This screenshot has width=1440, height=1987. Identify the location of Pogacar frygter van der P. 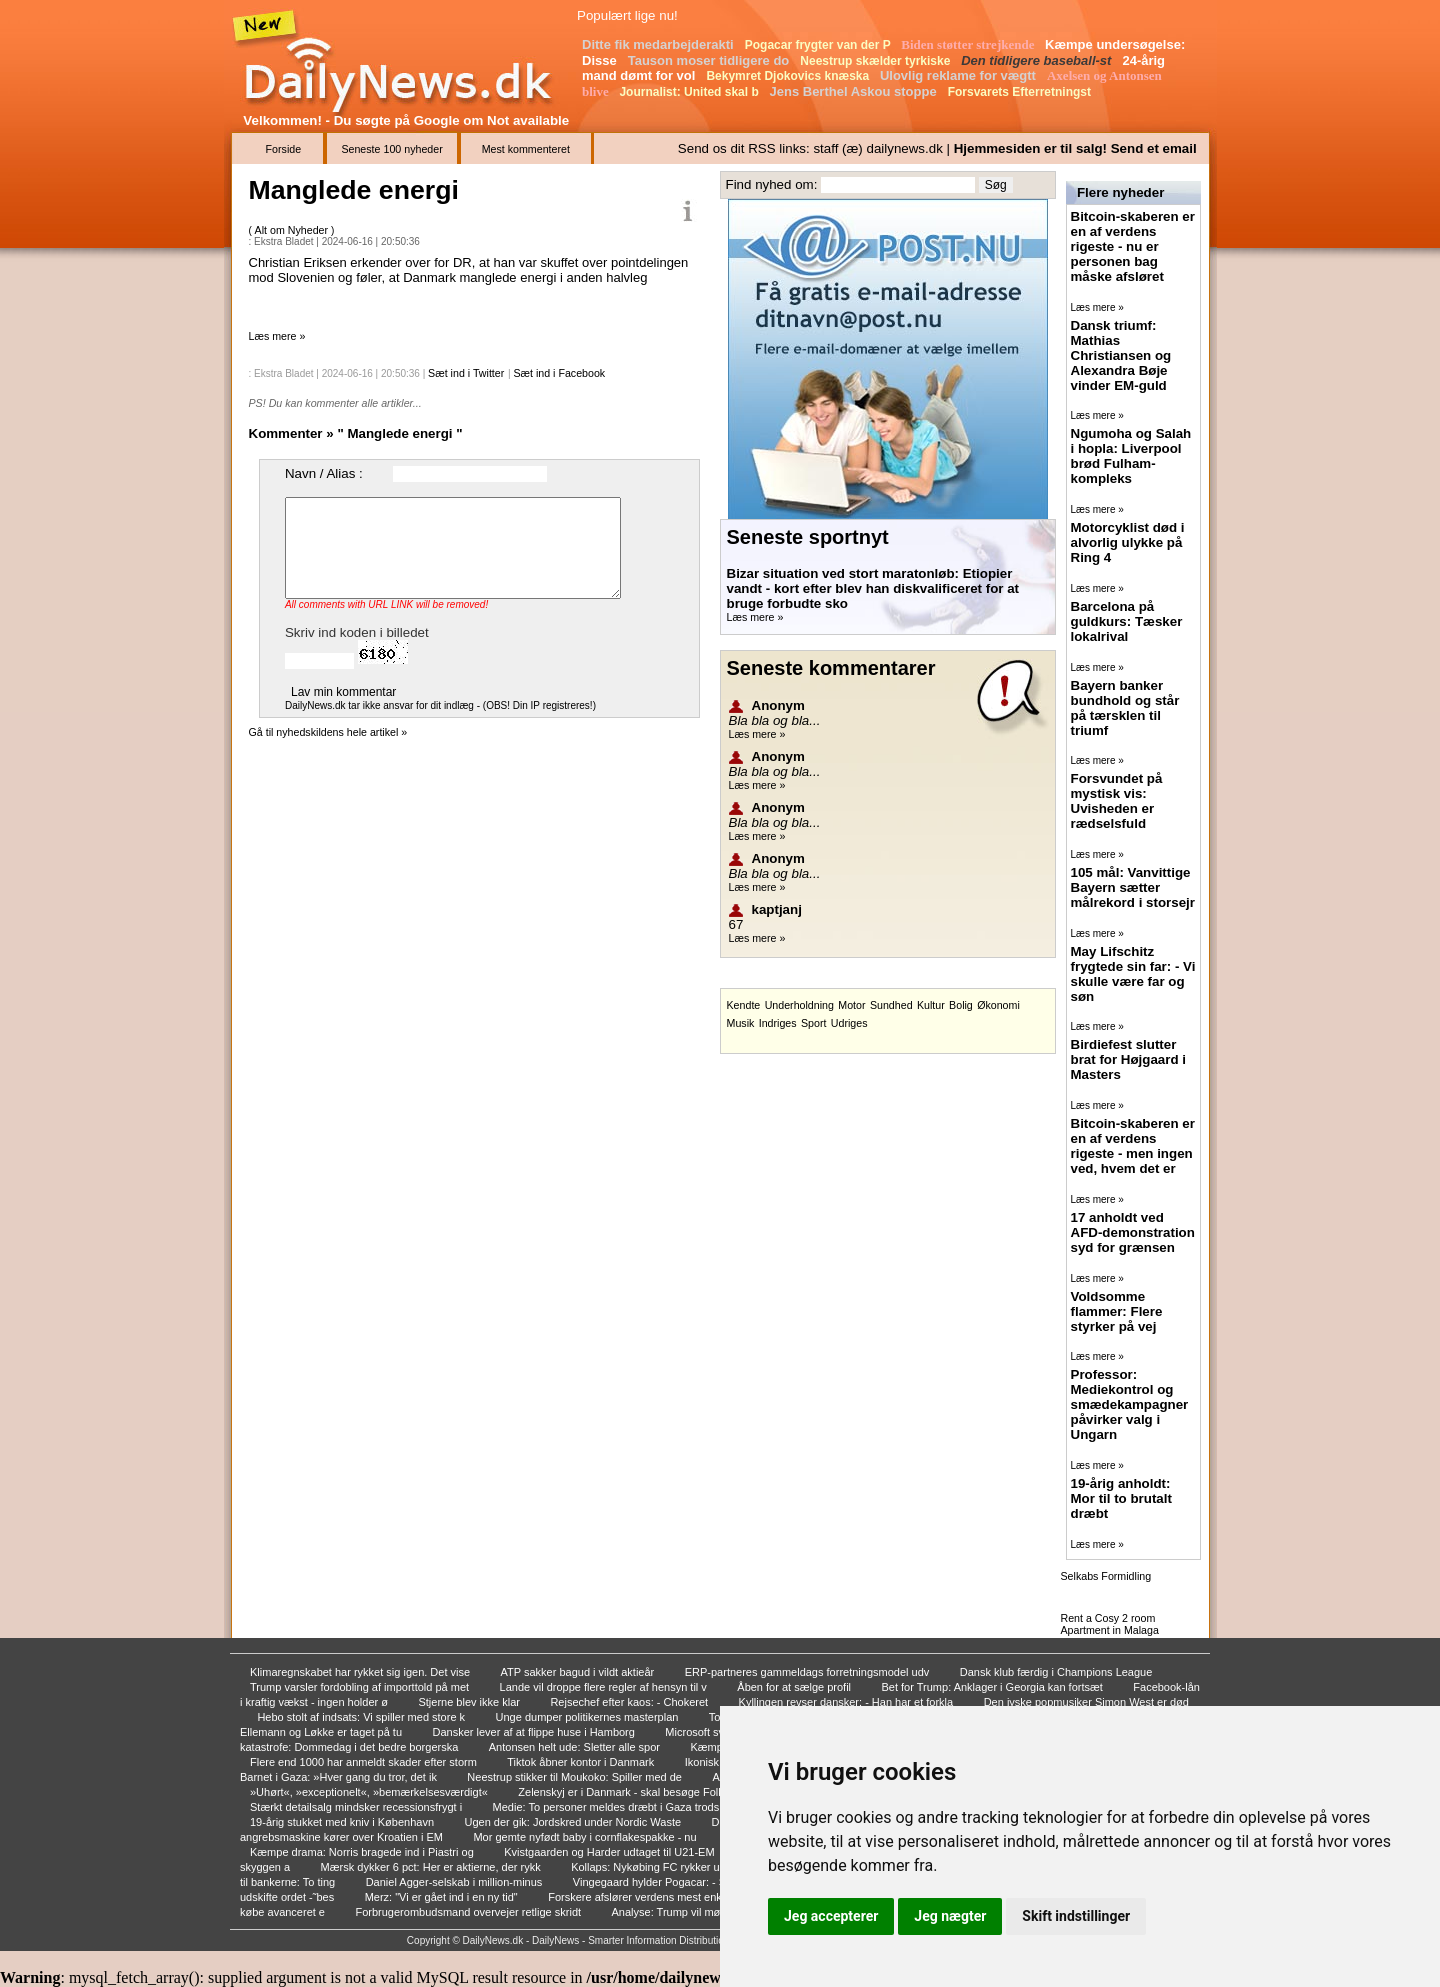
(819, 45).